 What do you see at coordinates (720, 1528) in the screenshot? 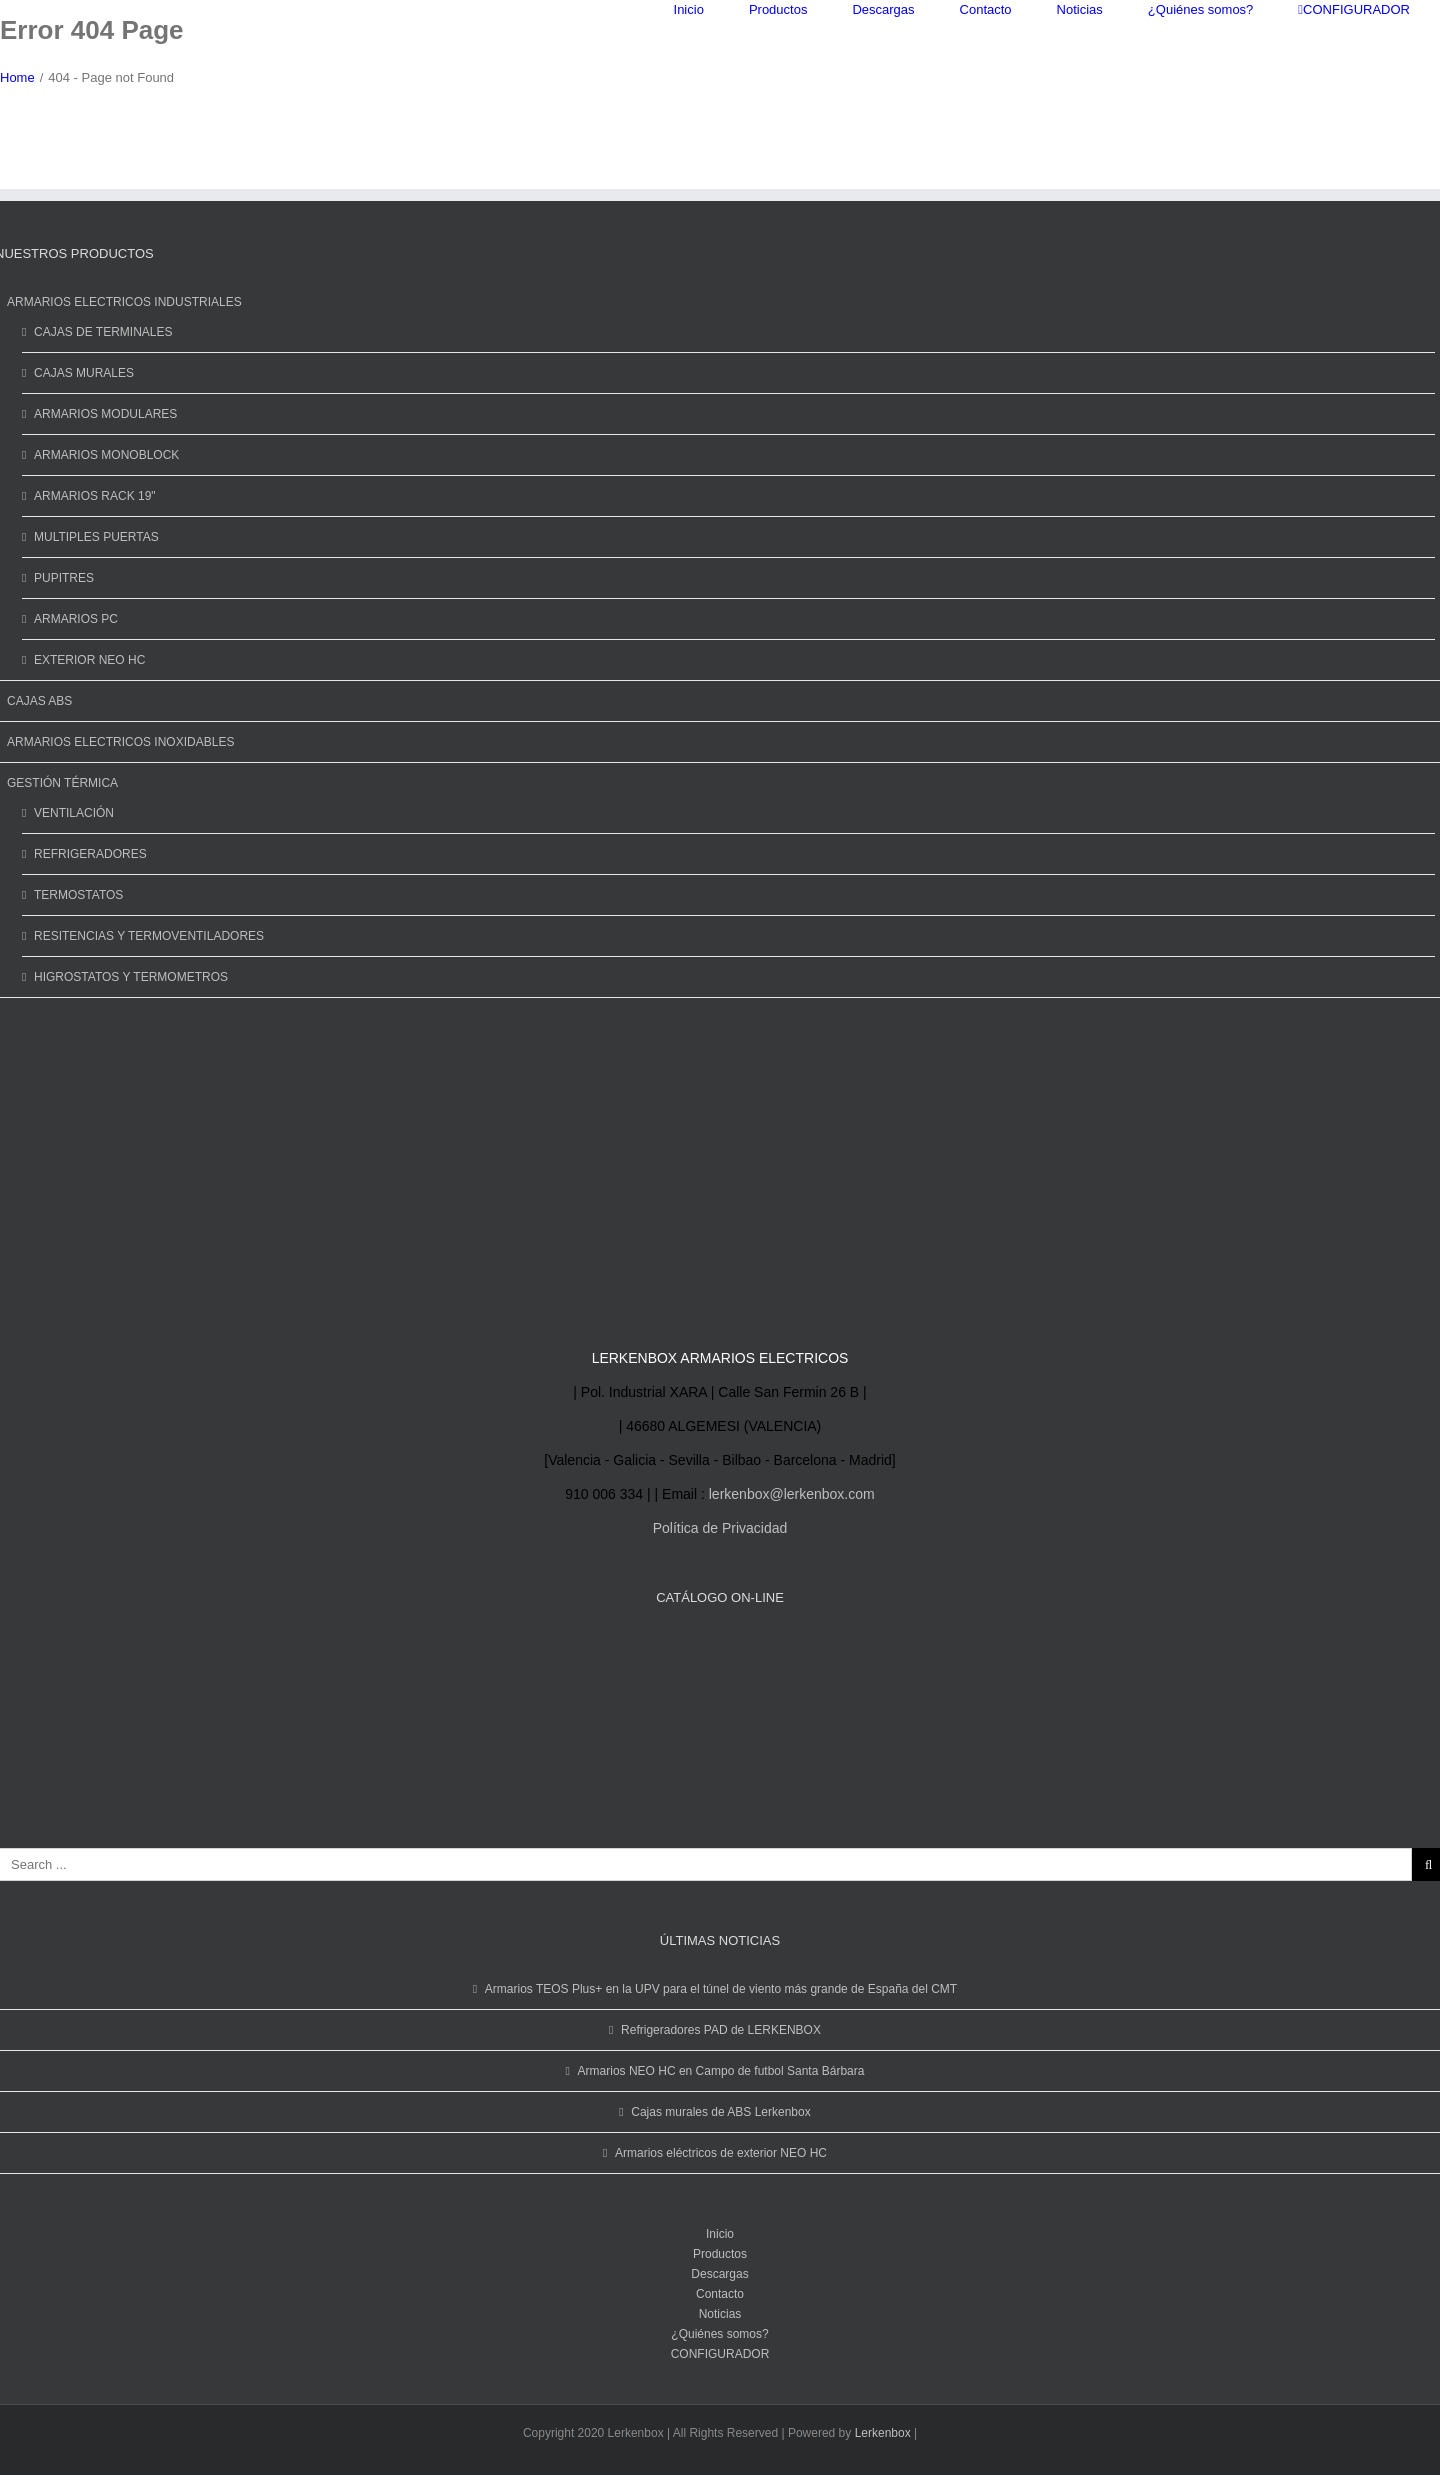
I see `Política de Privacidad` at bounding box center [720, 1528].